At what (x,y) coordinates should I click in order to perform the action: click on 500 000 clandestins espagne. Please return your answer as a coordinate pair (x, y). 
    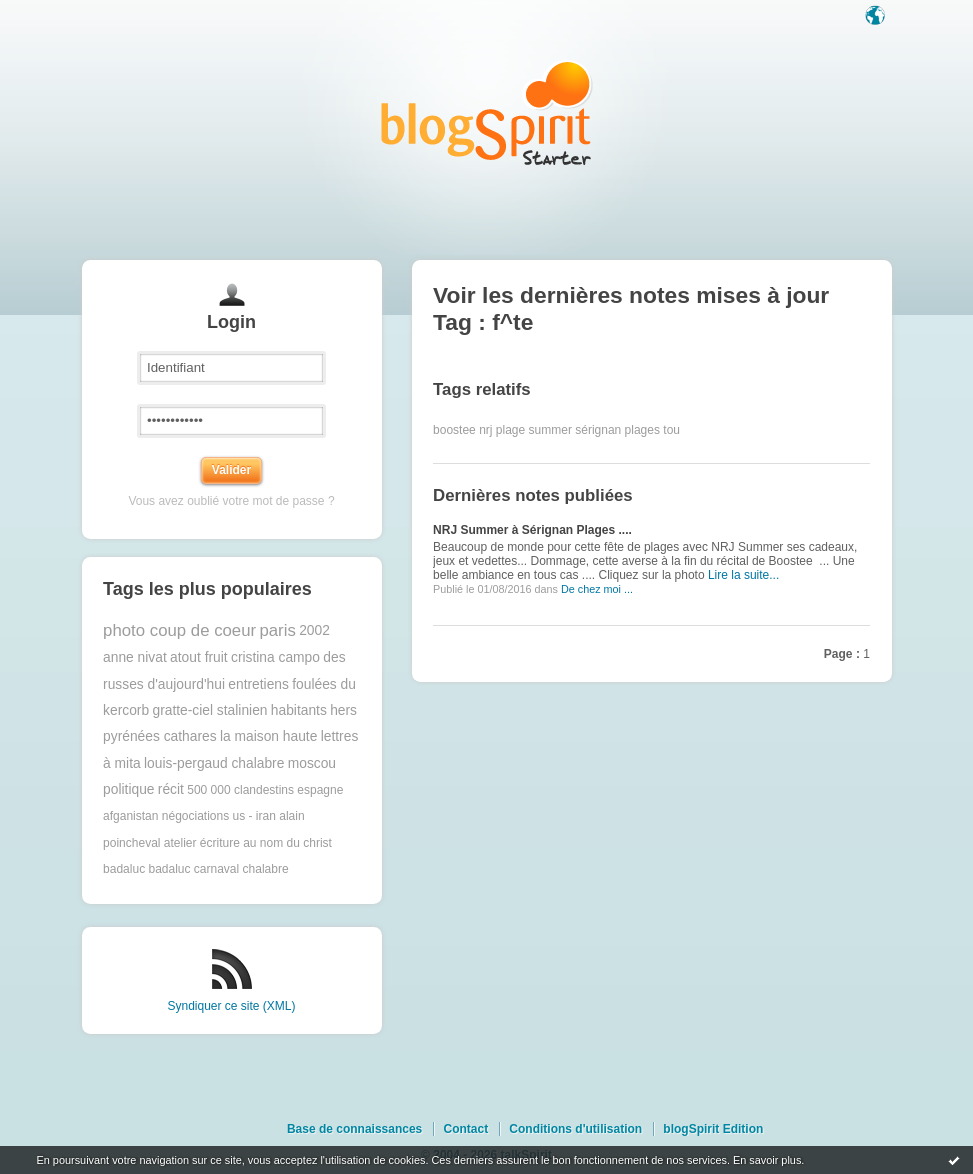
    Looking at the image, I should click on (265, 790).